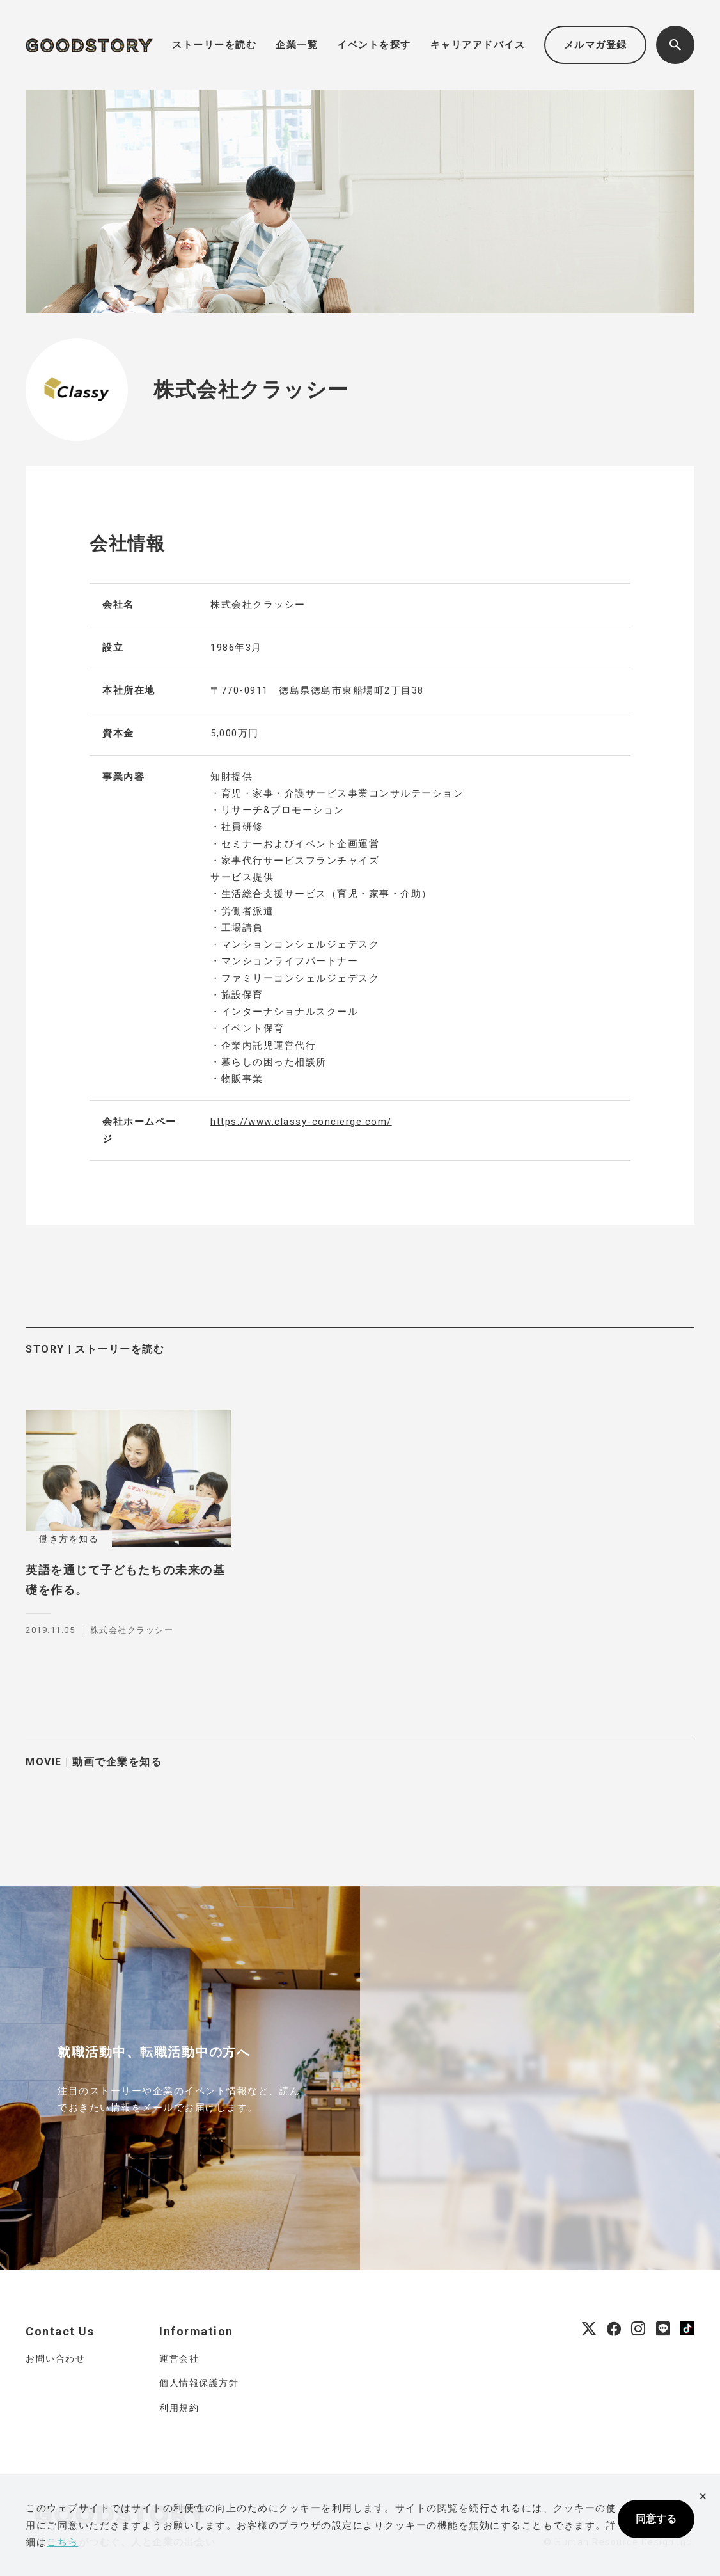  What do you see at coordinates (374, 45) in the screenshot?
I see `イベントを探す` at bounding box center [374, 45].